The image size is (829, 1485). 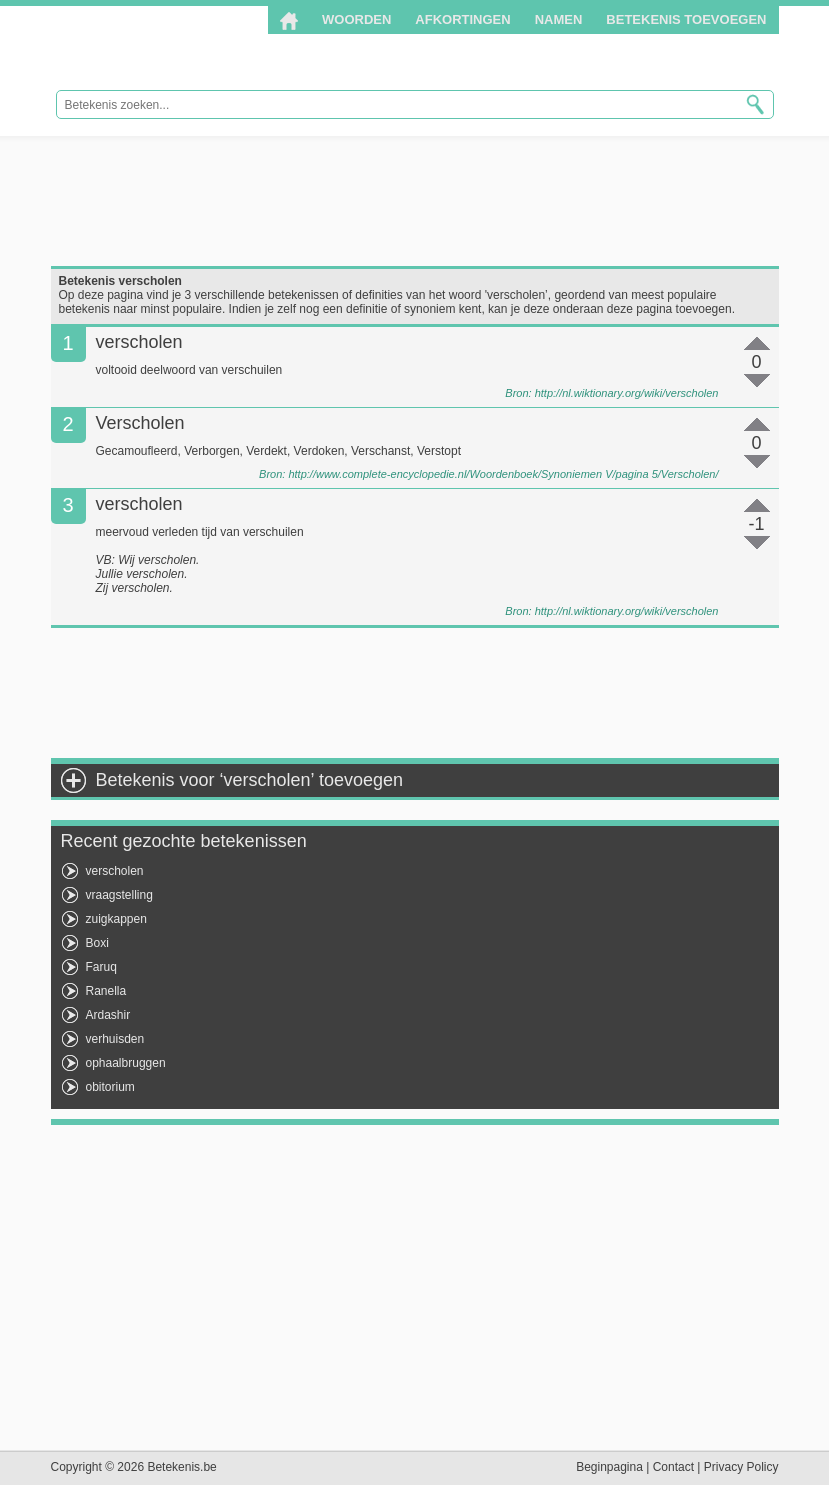 What do you see at coordinates (115, 871) in the screenshot?
I see `verscholen` at bounding box center [115, 871].